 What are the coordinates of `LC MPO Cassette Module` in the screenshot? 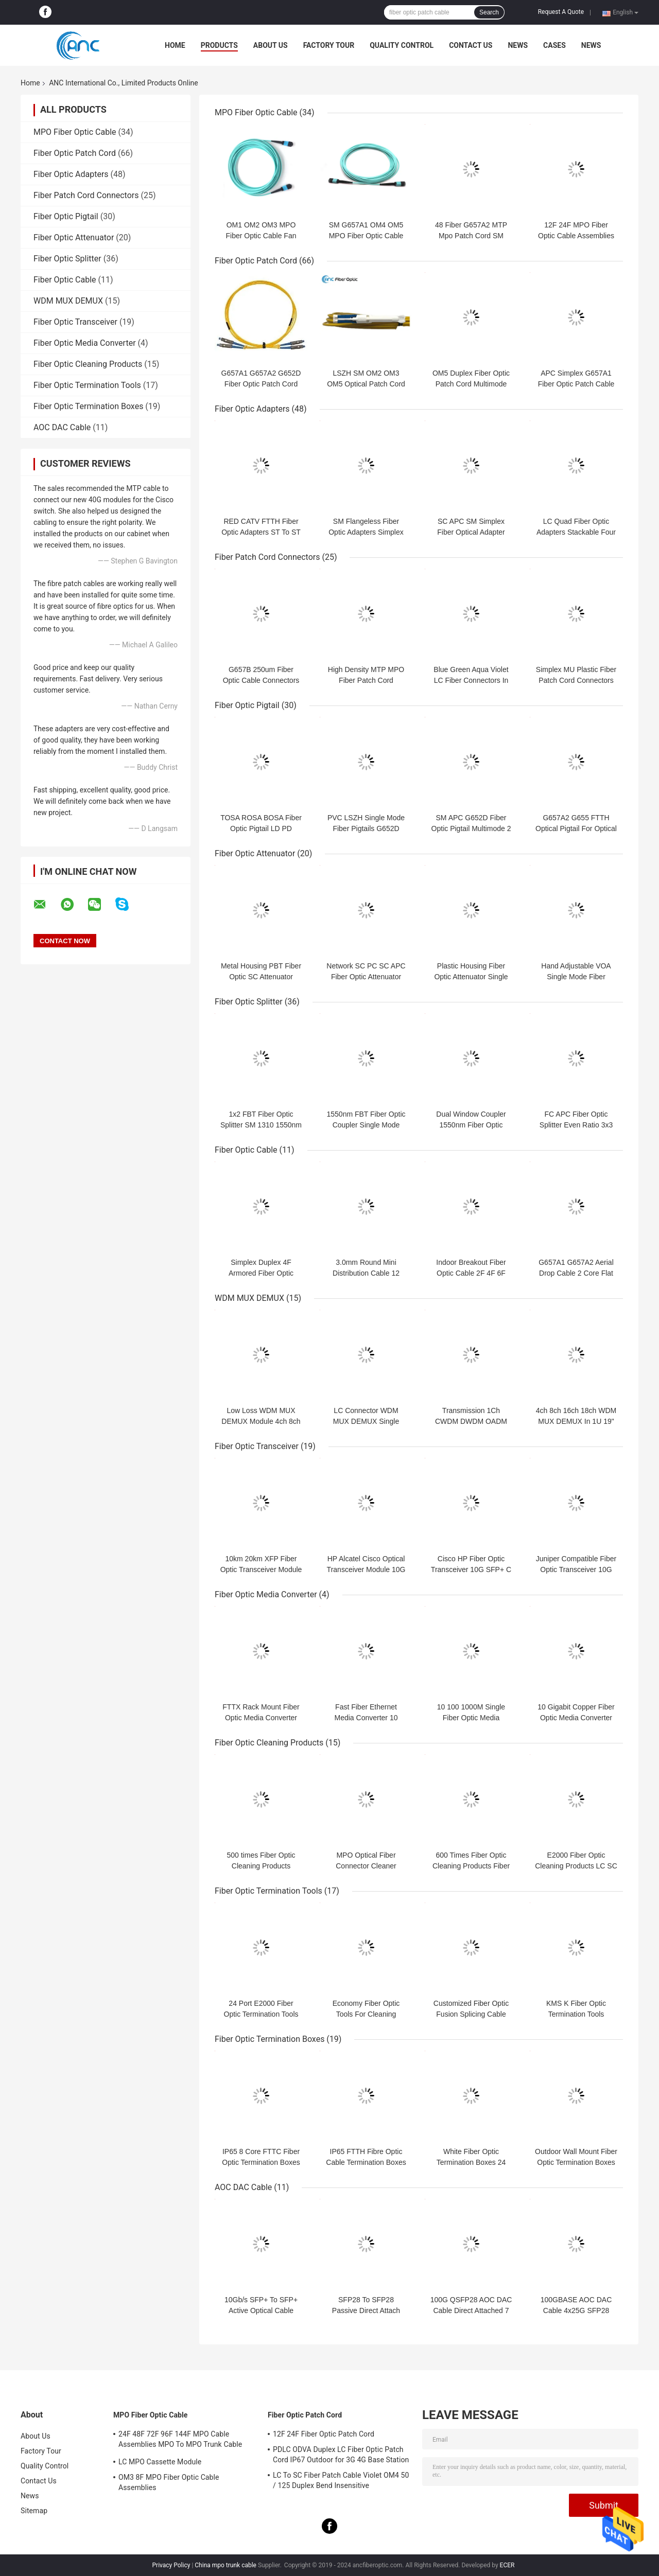 It's located at (159, 2462).